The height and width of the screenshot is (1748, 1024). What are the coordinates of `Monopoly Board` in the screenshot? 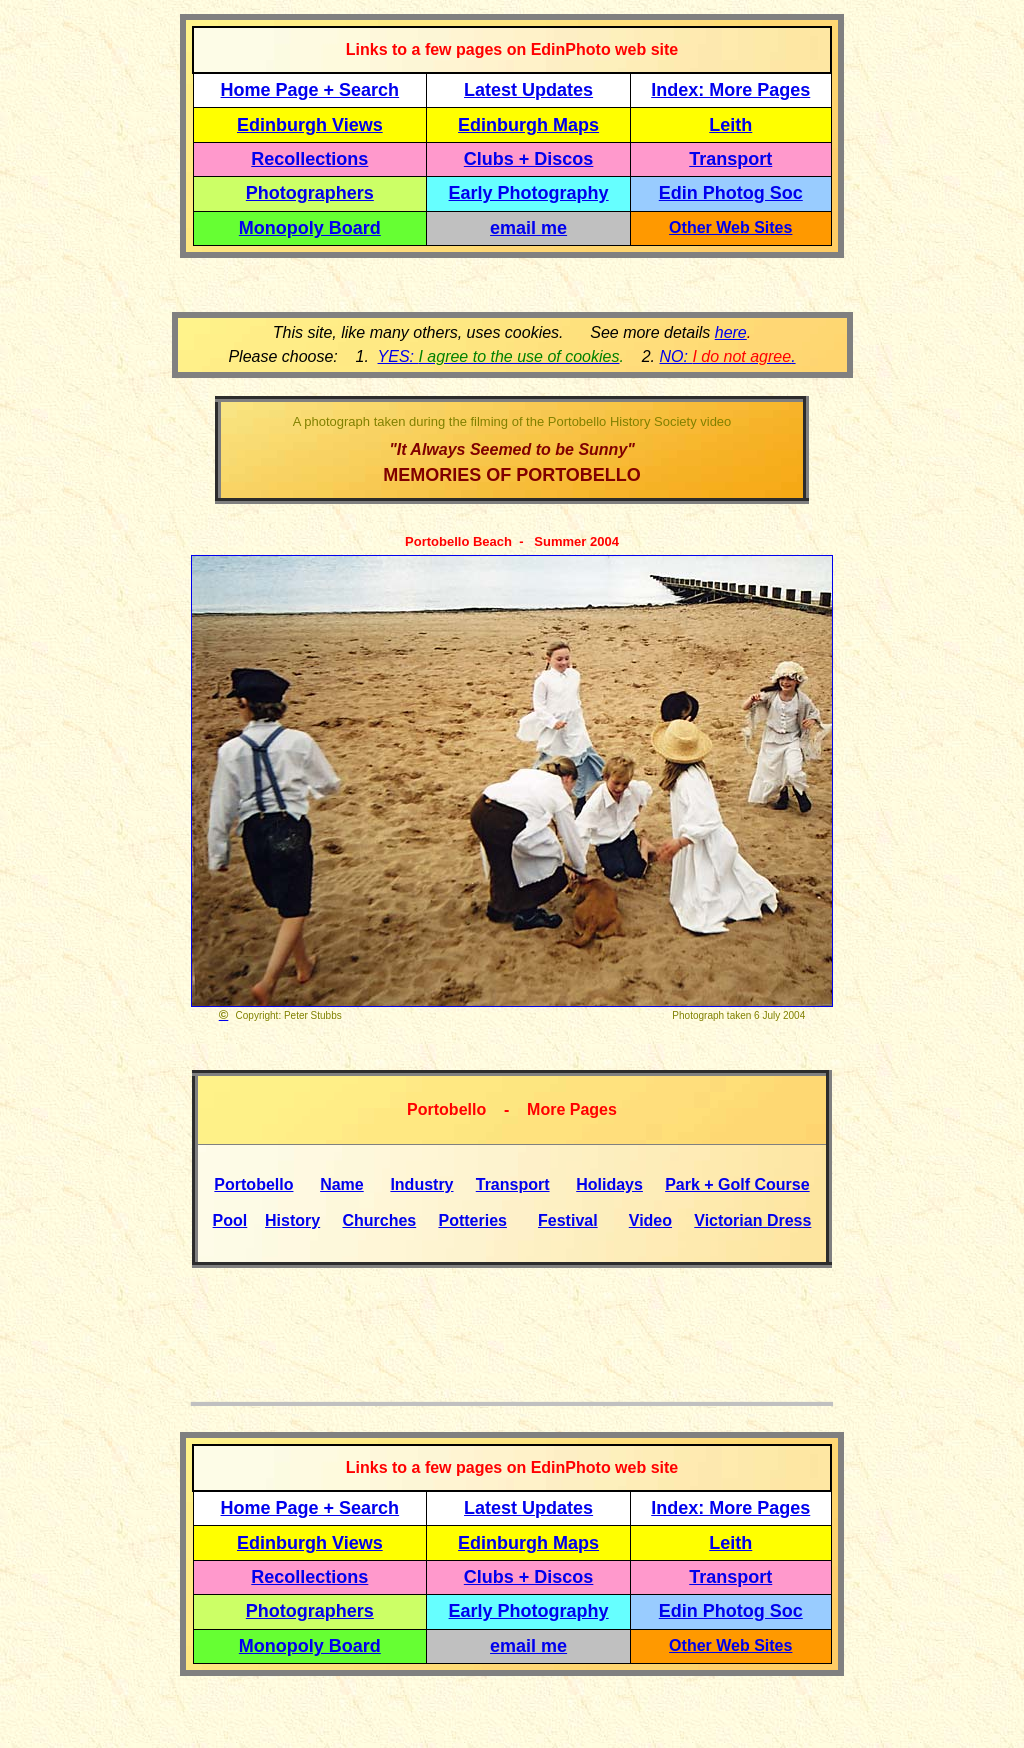 It's located at (310, 228).